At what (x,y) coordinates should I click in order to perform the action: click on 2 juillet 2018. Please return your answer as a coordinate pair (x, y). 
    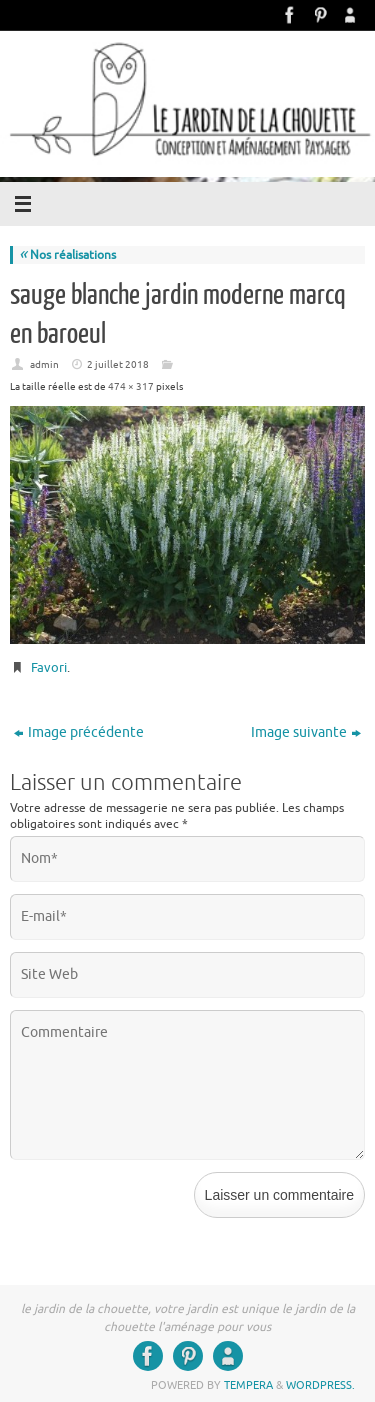
    Looking at the image, I should click on (118, 364).